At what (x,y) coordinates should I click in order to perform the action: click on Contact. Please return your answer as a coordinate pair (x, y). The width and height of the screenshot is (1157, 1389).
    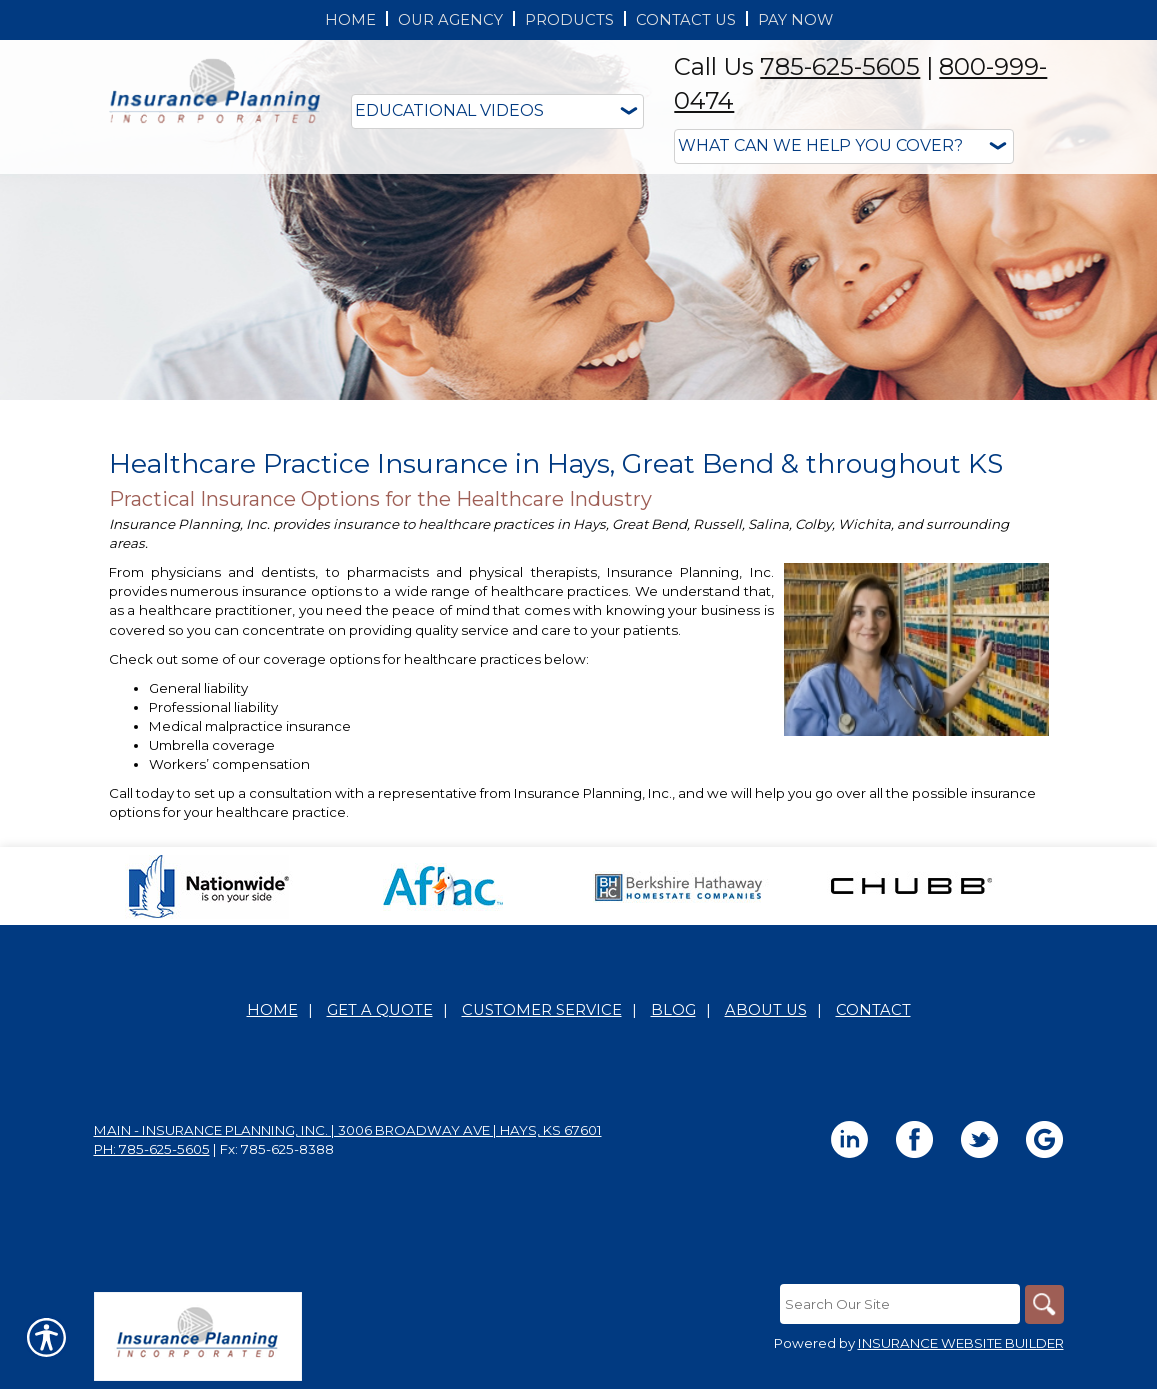
    Looking at the image, I should click on (873, 1010).